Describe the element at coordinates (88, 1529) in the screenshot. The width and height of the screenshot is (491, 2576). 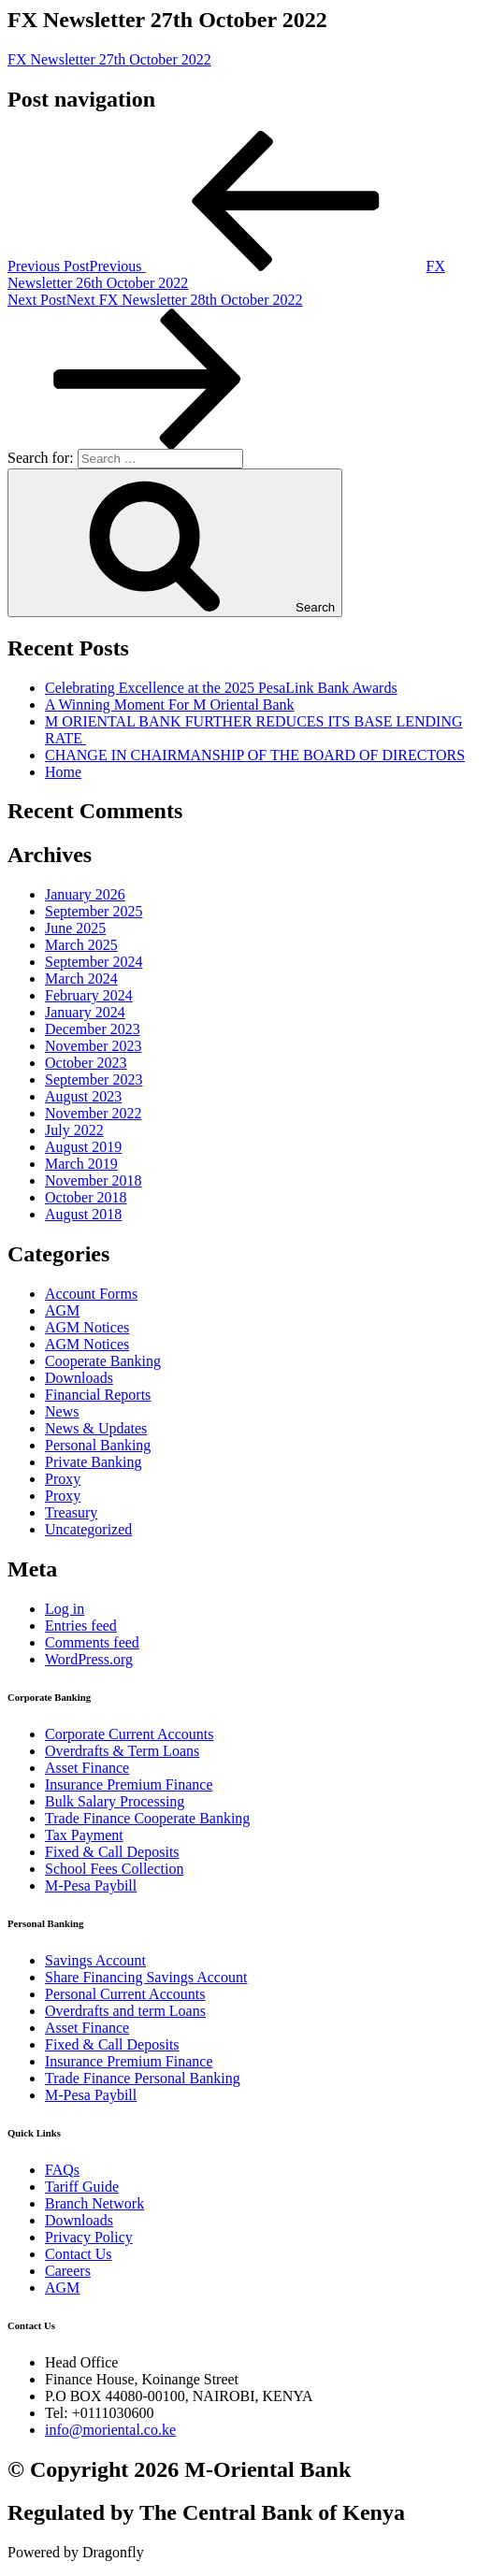
I see `Uncategorized` at that location.